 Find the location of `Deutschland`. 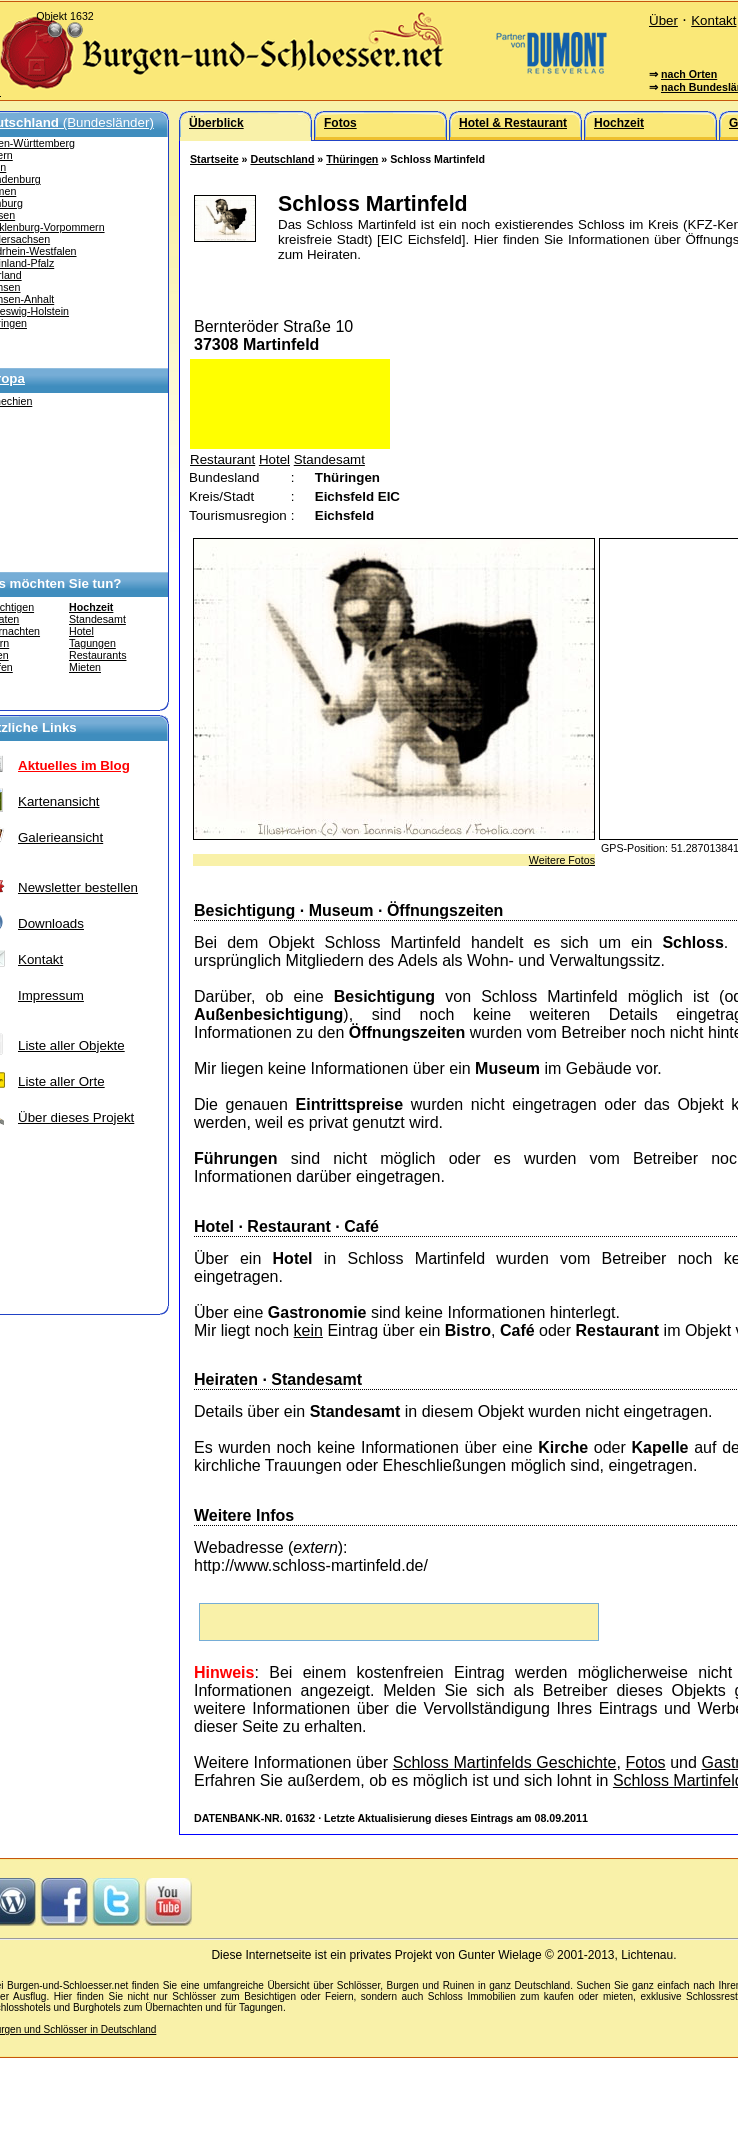

Deutschland is located at coordinates (282, 159).